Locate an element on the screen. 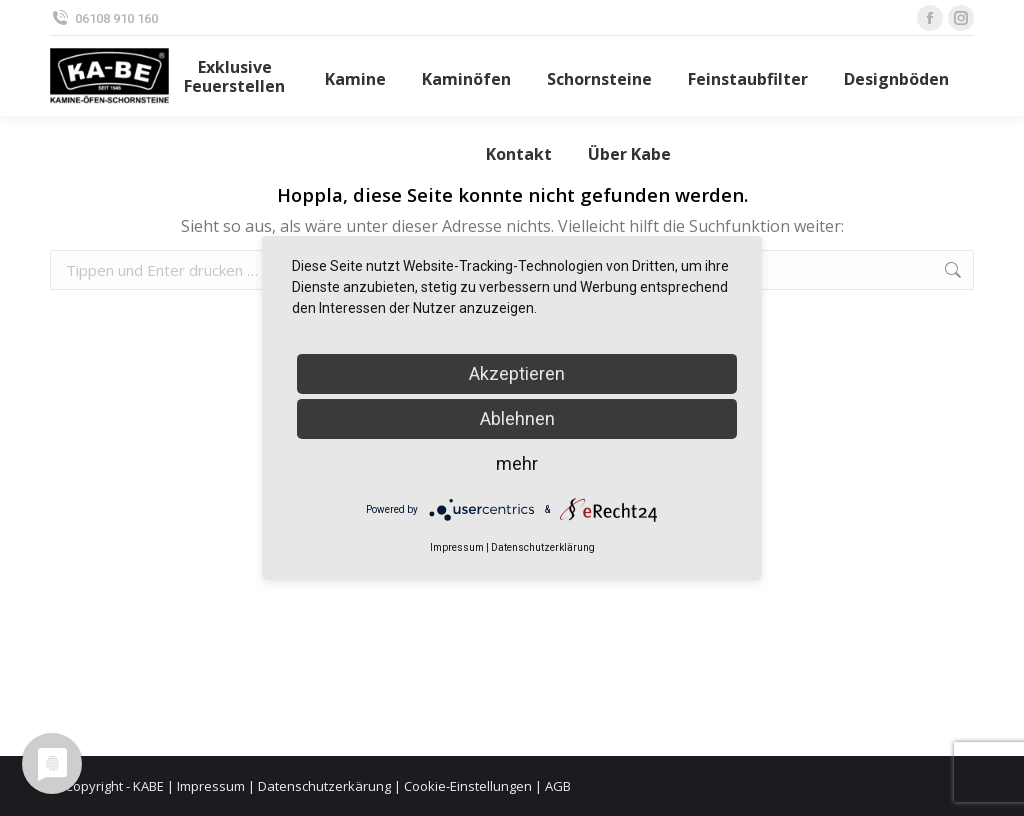  Akzeptieren is located at coordinates (517, 373).